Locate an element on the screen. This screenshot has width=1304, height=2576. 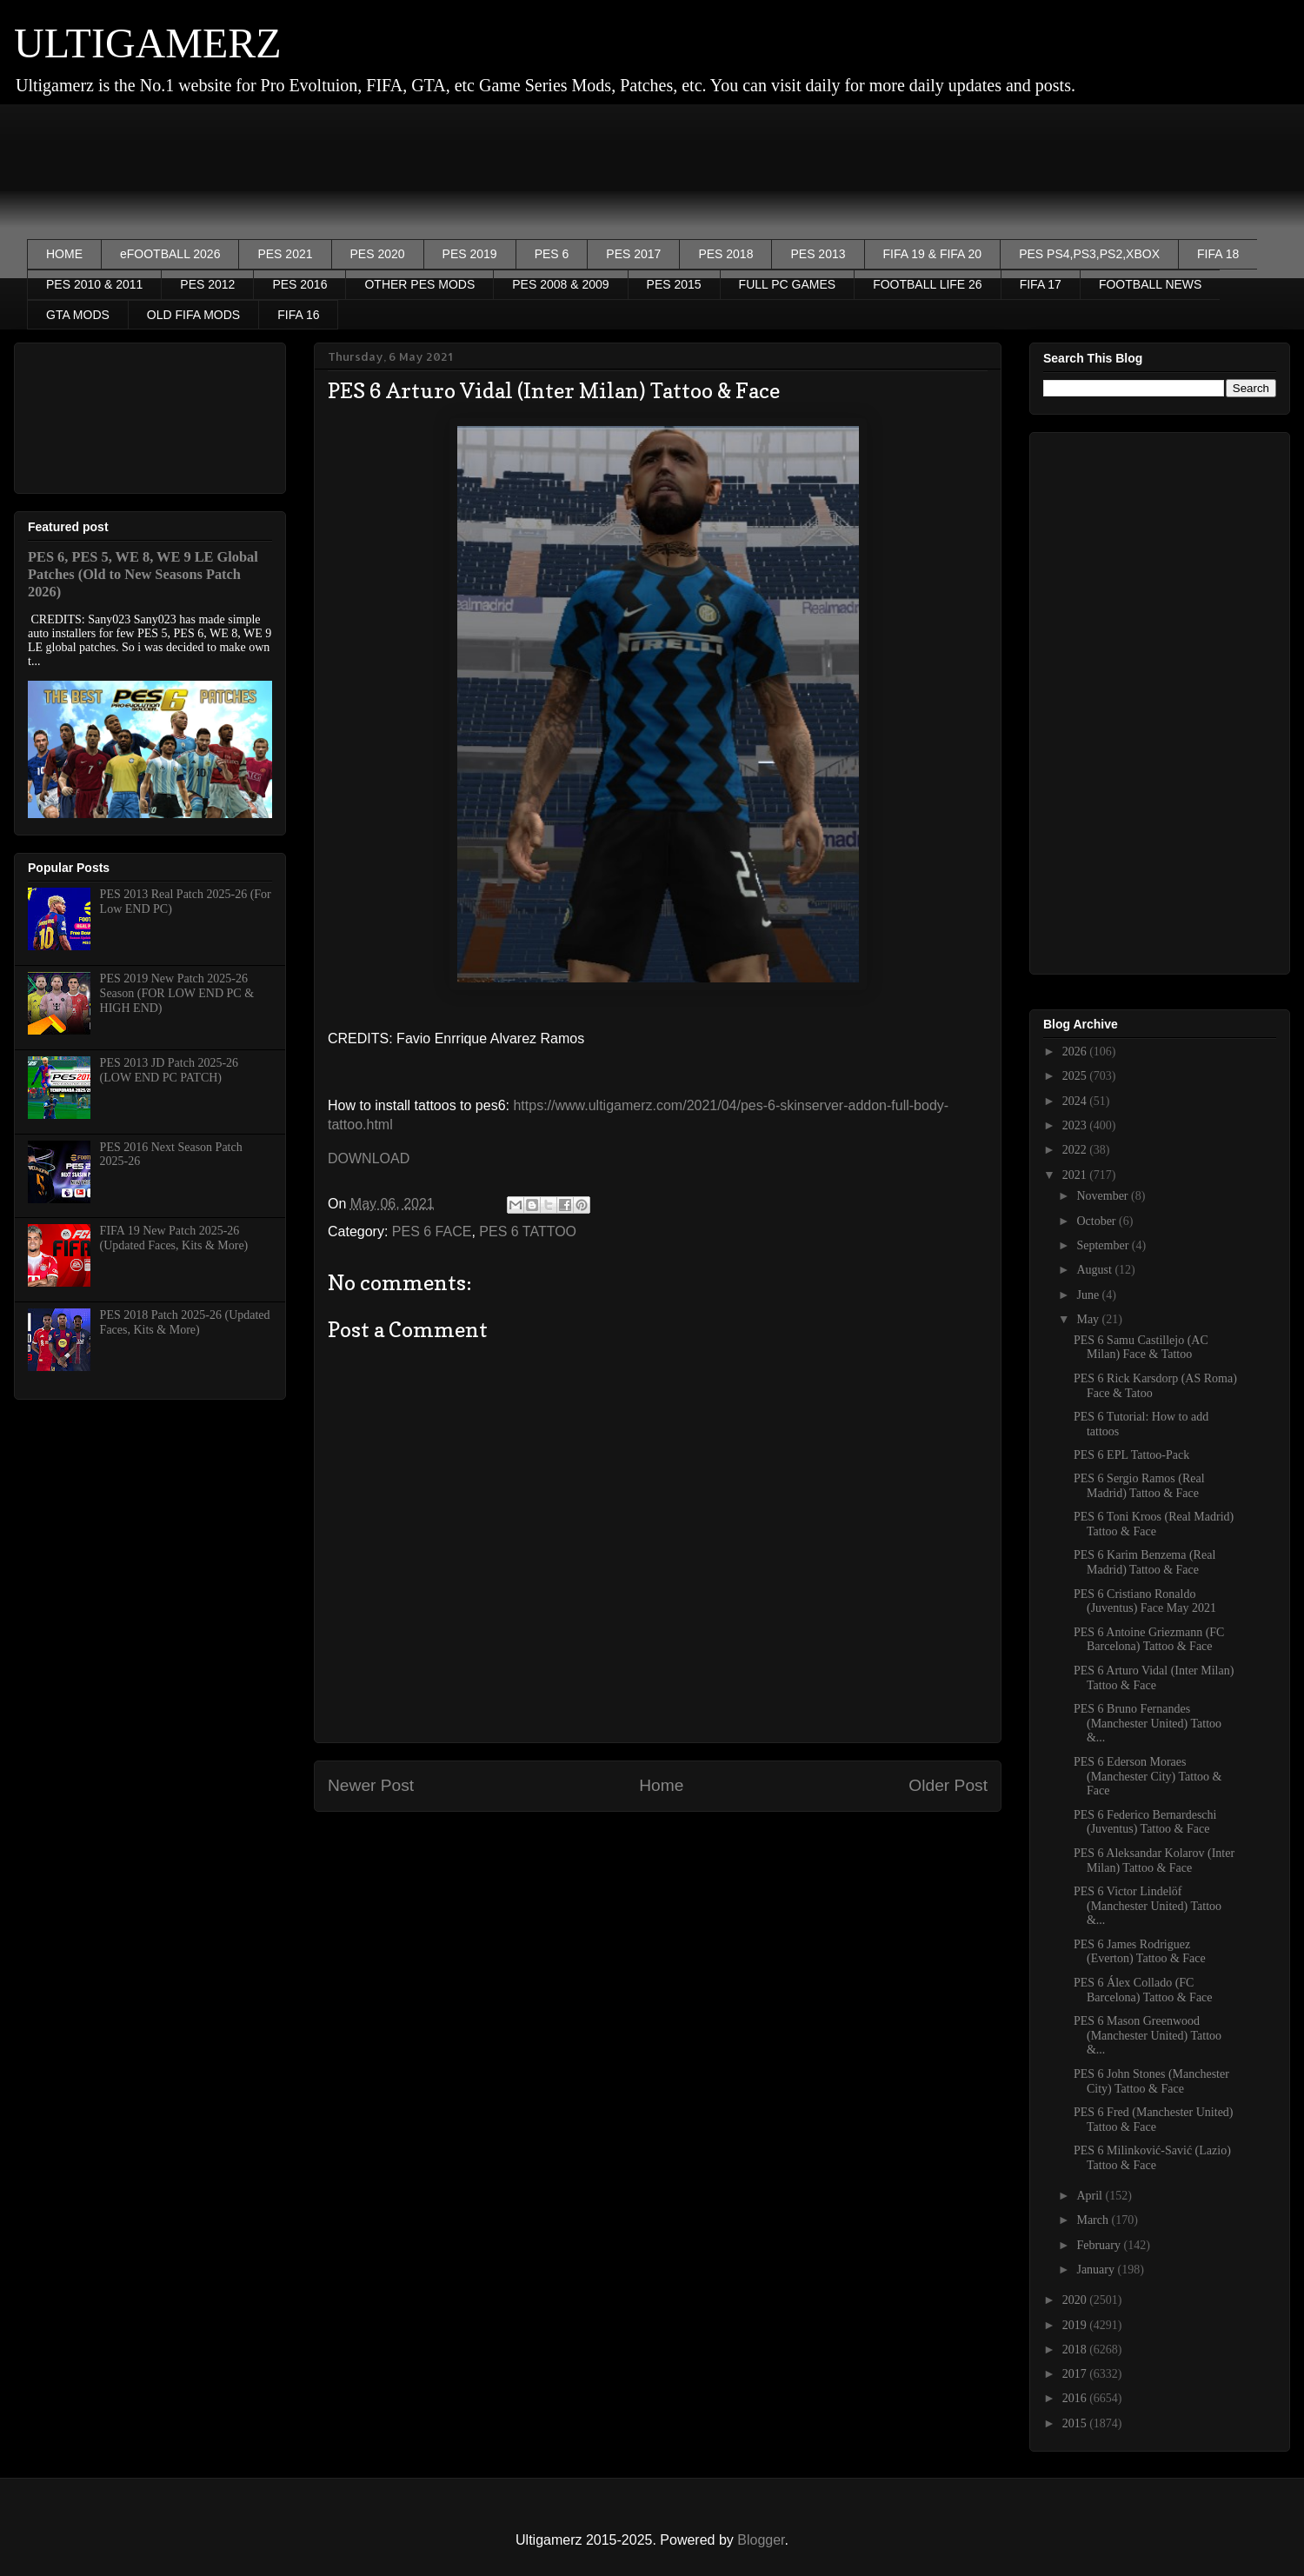
PES 2010 & 2011 is located at coordinates (94, 284).